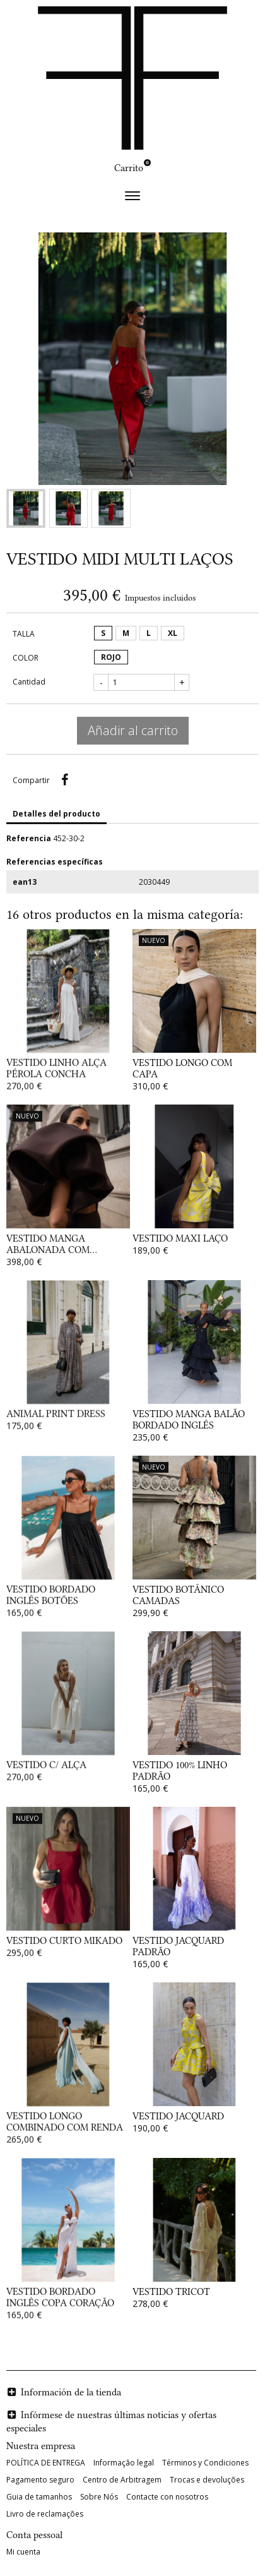  What do you see at coordinates (205, 2462) in the screenshot?
I see `Términos y Condiciones` at bounding box center [205, 2462].